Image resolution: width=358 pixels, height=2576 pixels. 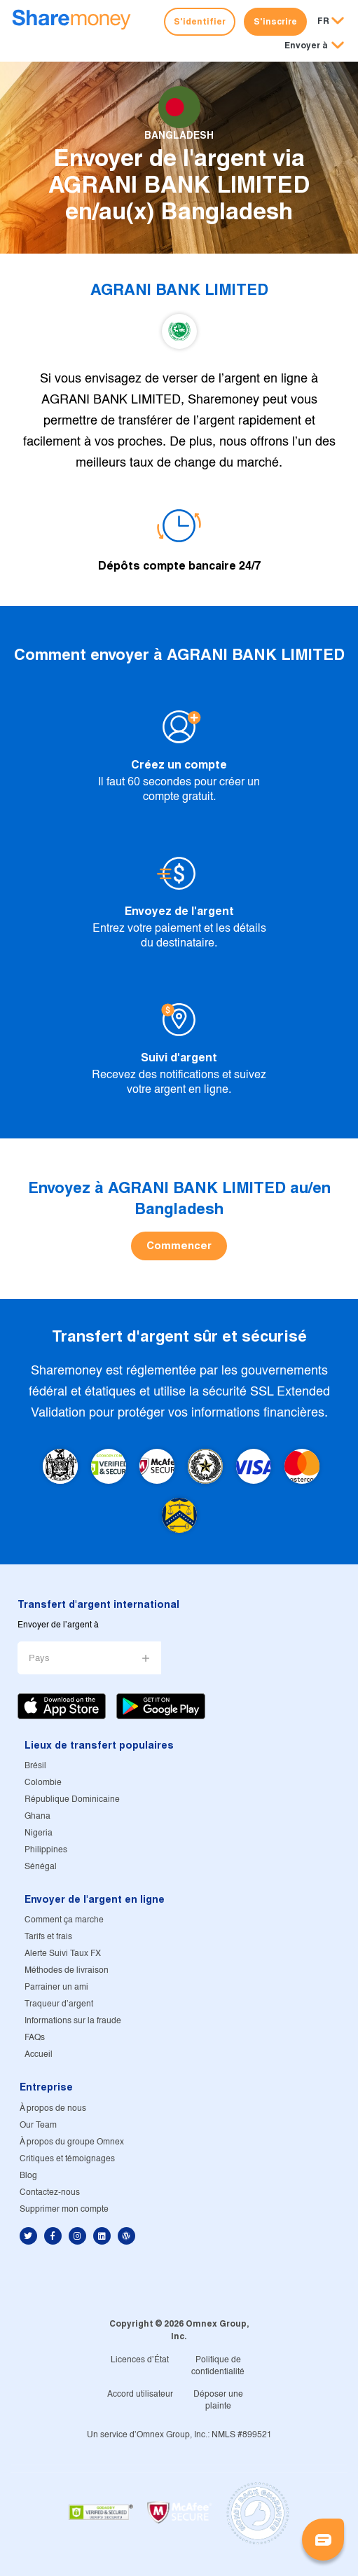 I want to click on Déposer une plainte, so click(x=218, y=2400).